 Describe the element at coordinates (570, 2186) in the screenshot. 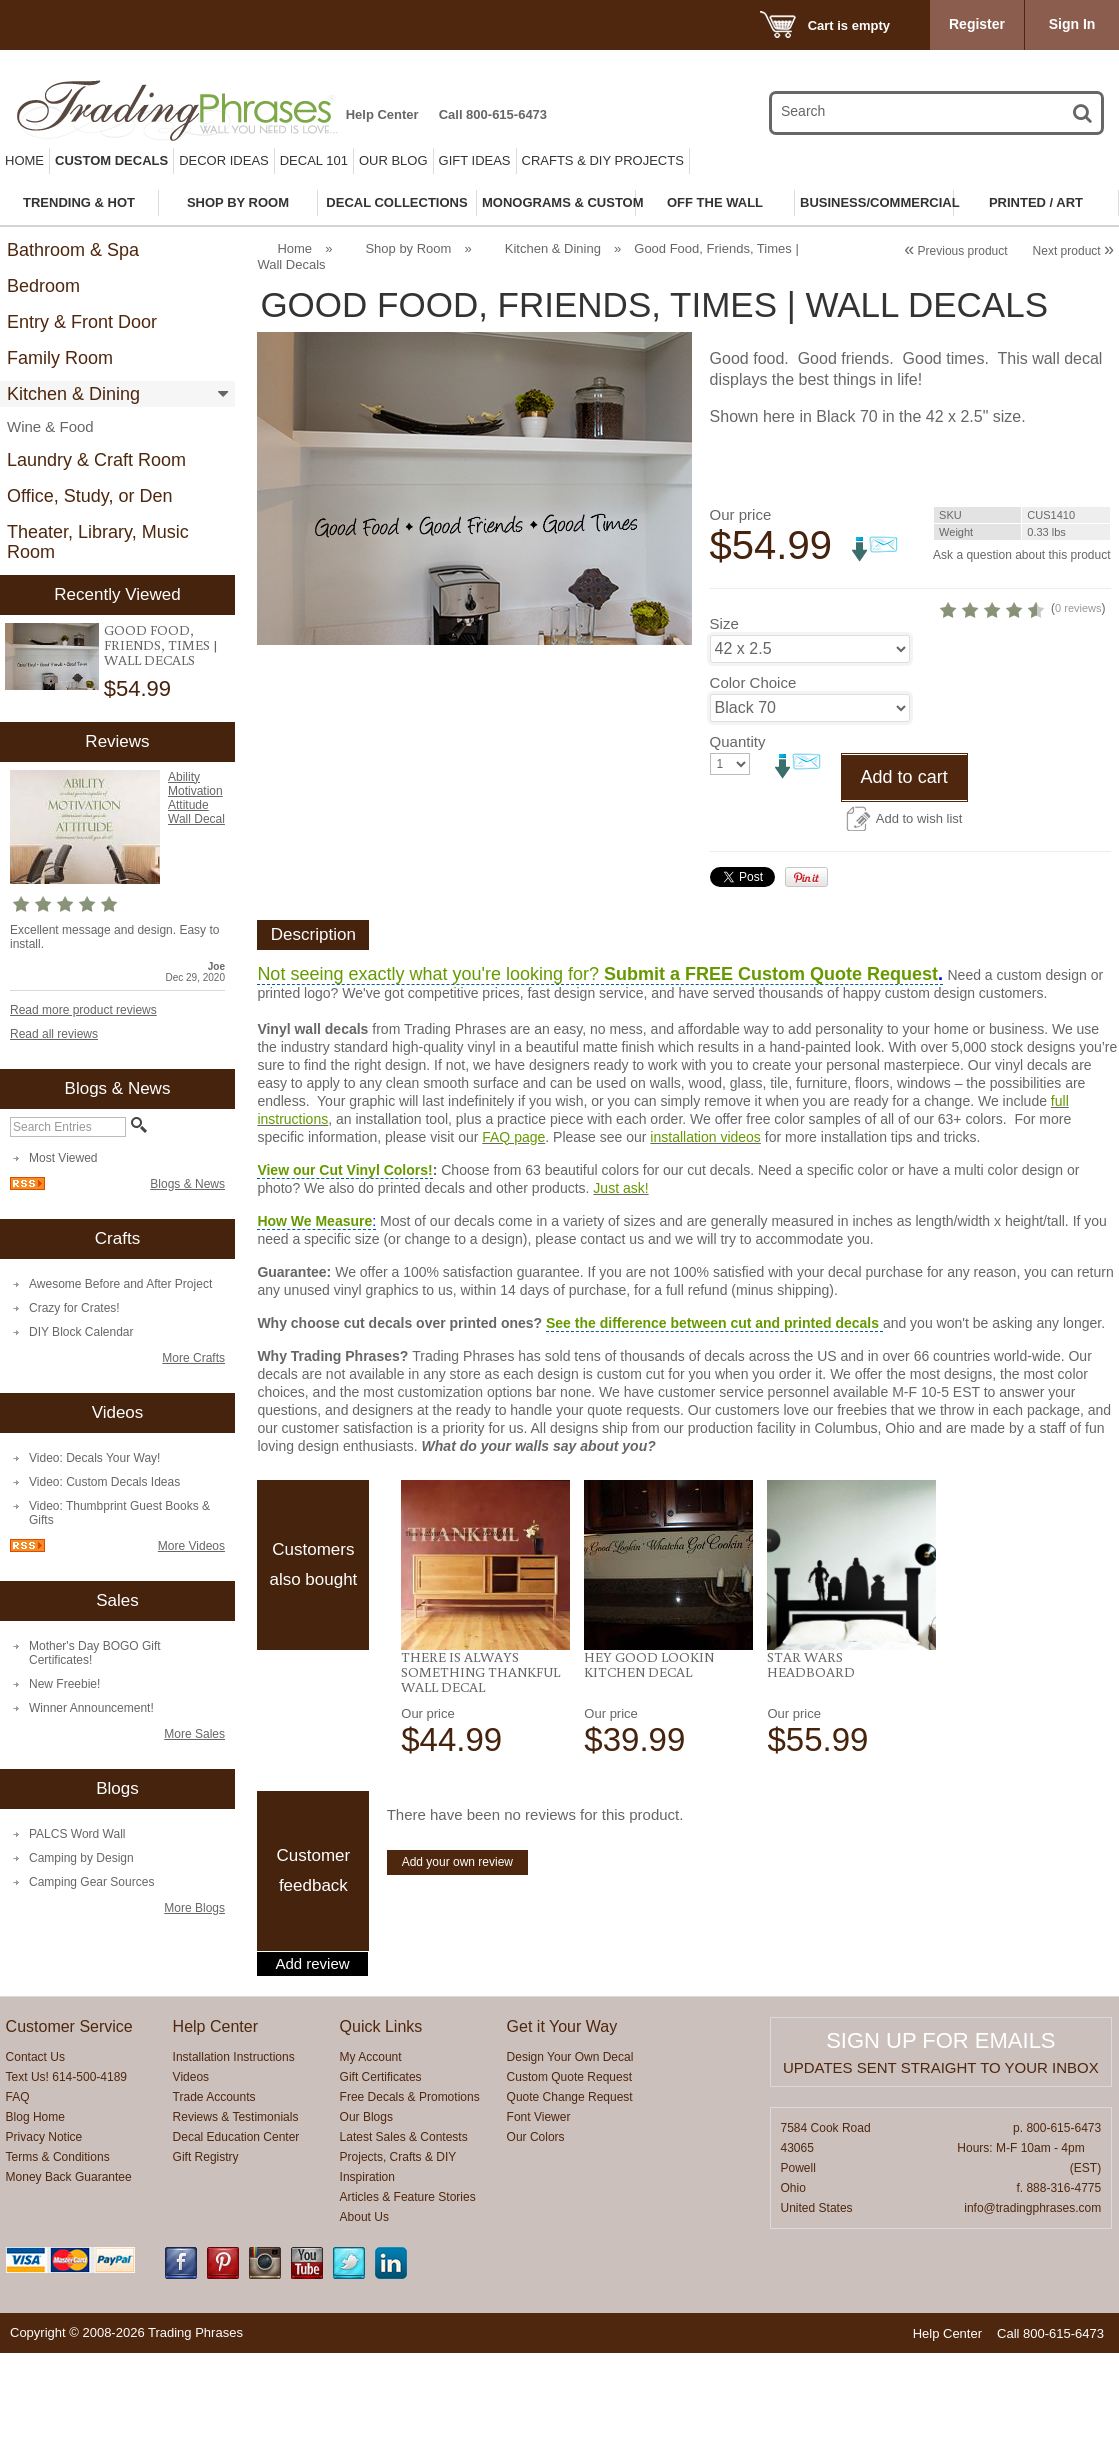

I see `Quote Change Request` at that location.